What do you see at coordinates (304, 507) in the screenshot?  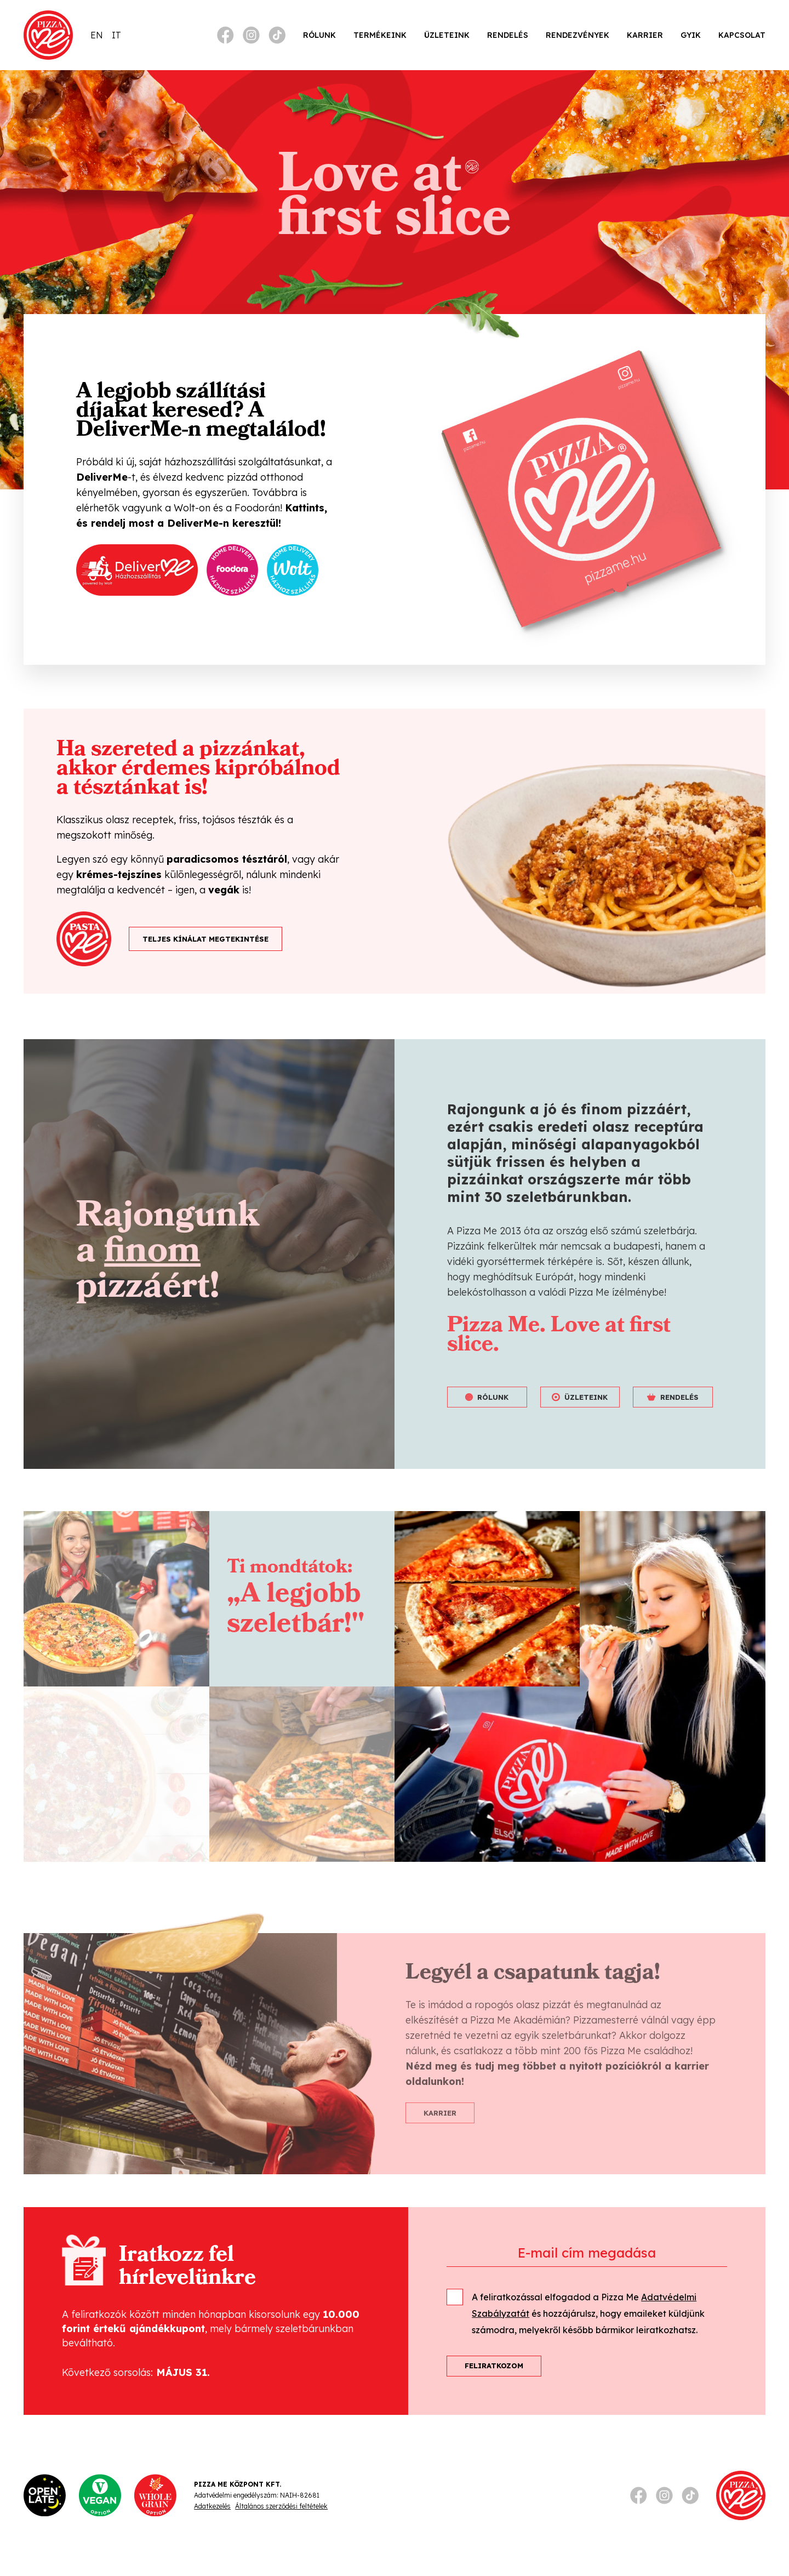 I see `Kattints` at bounding box center [304, 507].